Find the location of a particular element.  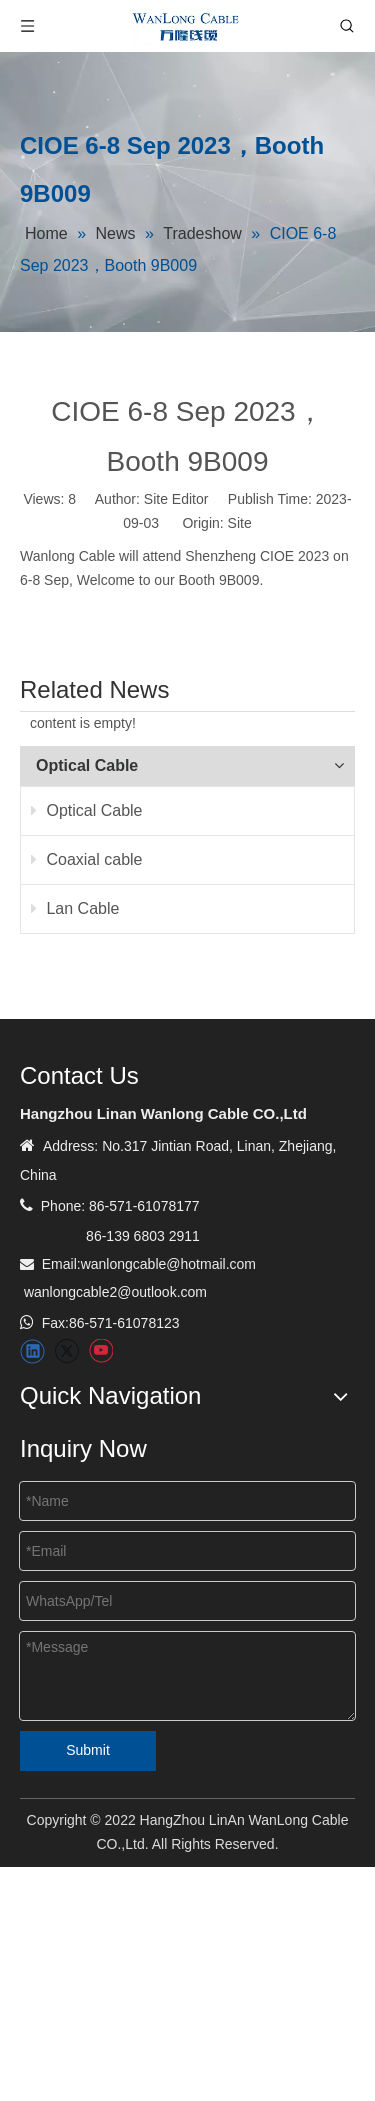

Optical Cable is located at coordinates (87, 810).